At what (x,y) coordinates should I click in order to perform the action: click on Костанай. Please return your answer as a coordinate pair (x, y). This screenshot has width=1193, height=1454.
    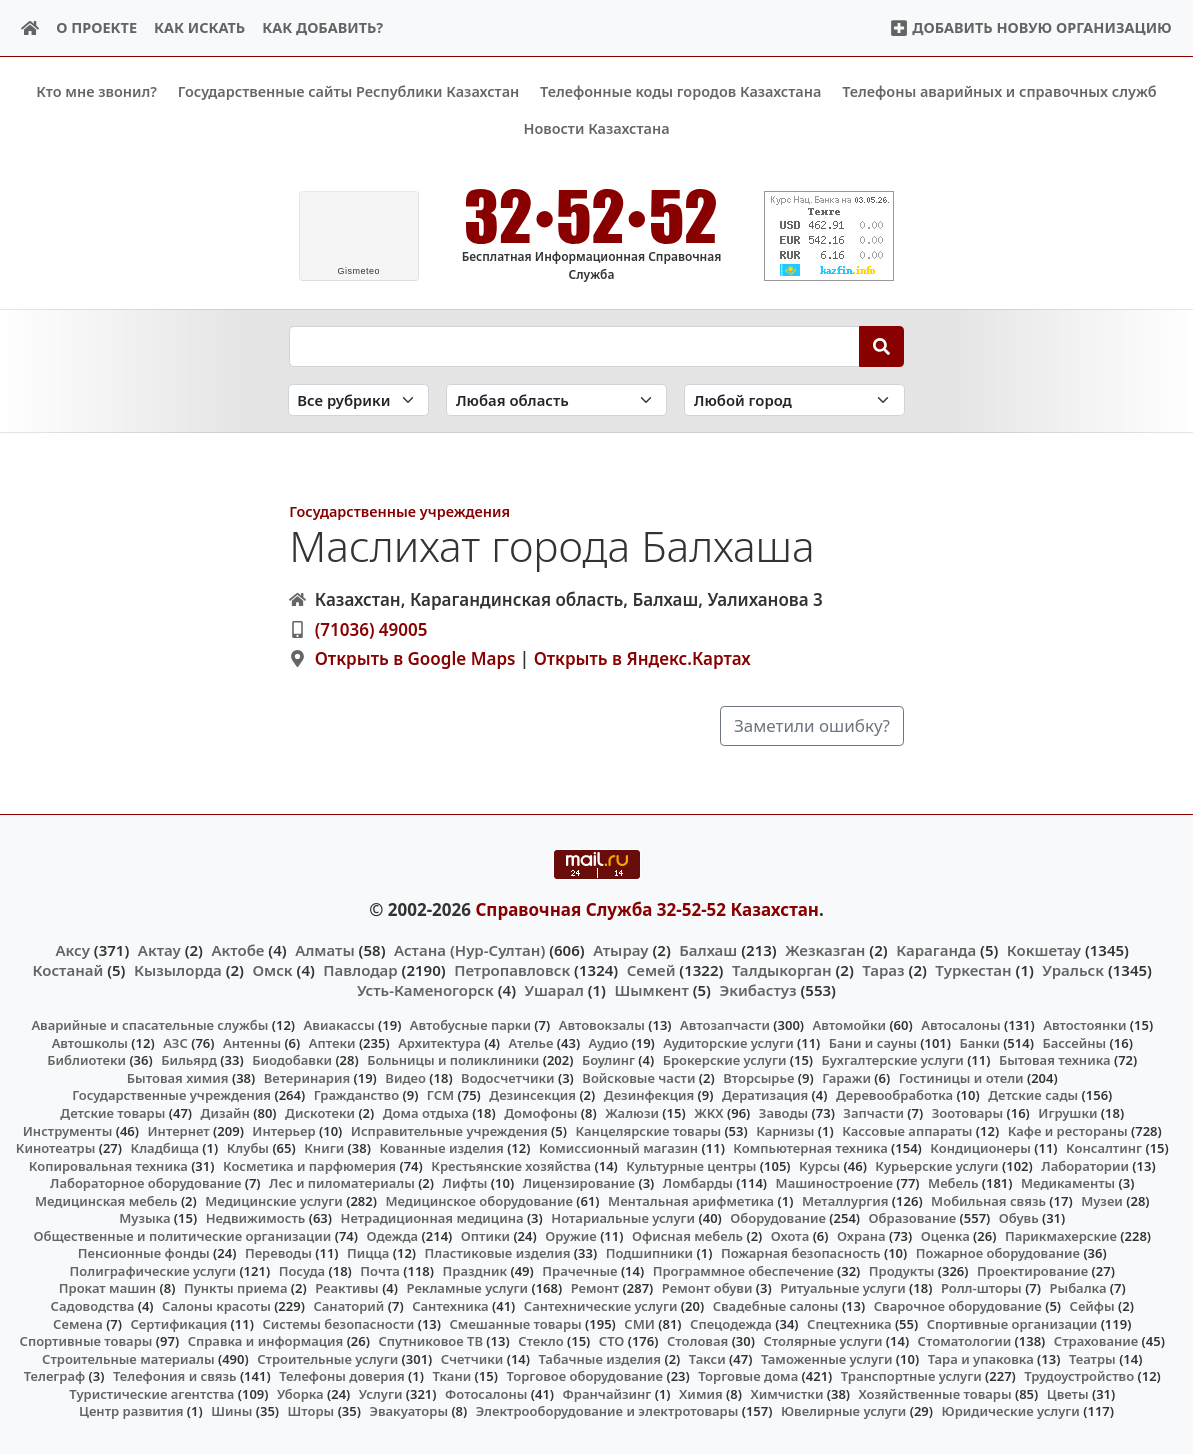
    Looking at the image, I should click on (68, 969).